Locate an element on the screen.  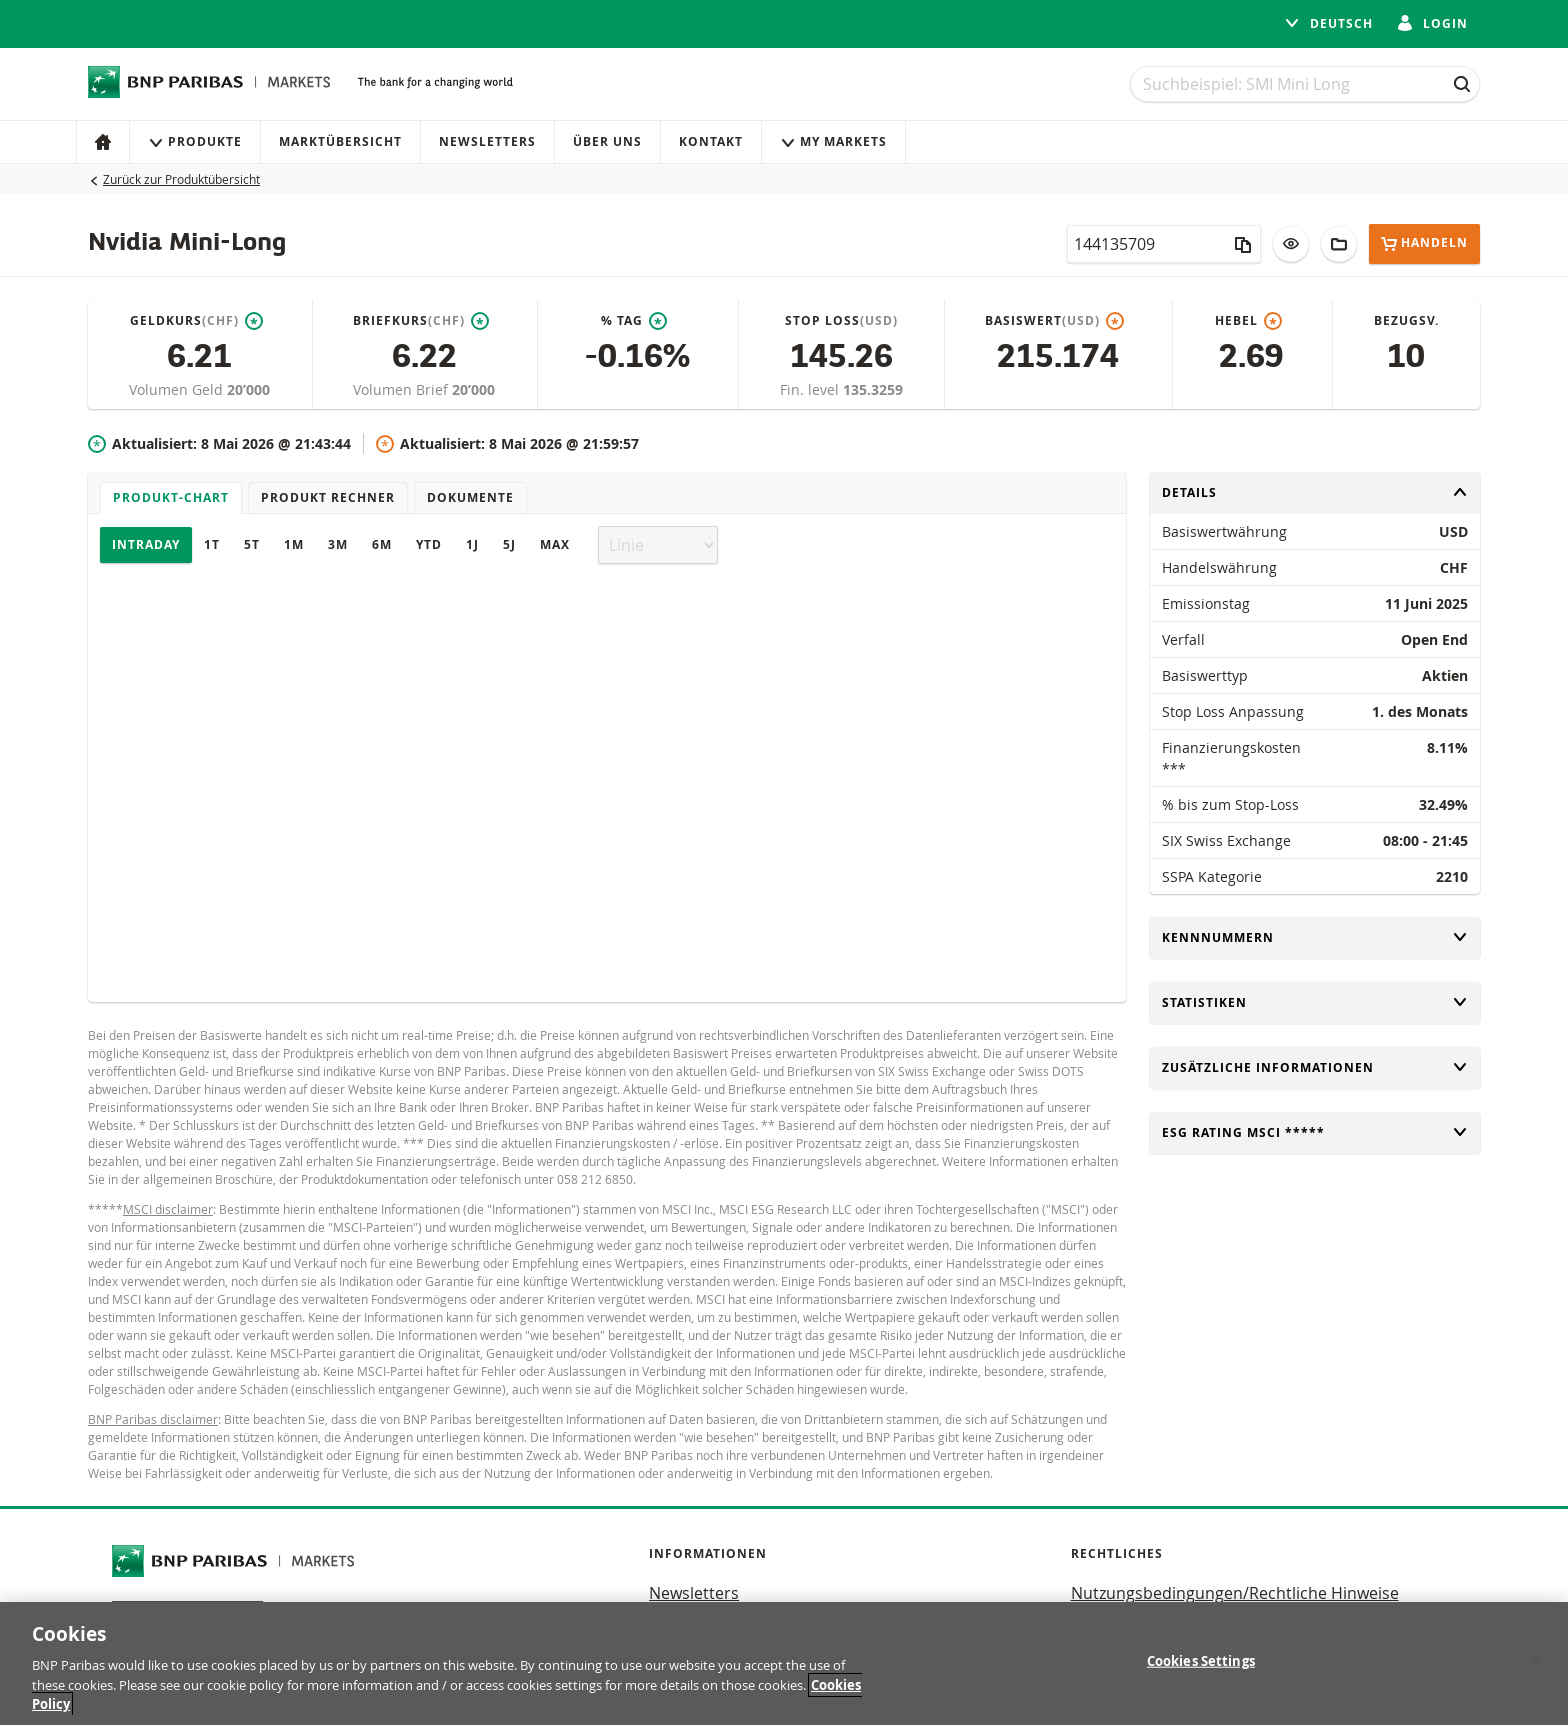
5J is located at coordinates (509, 544).